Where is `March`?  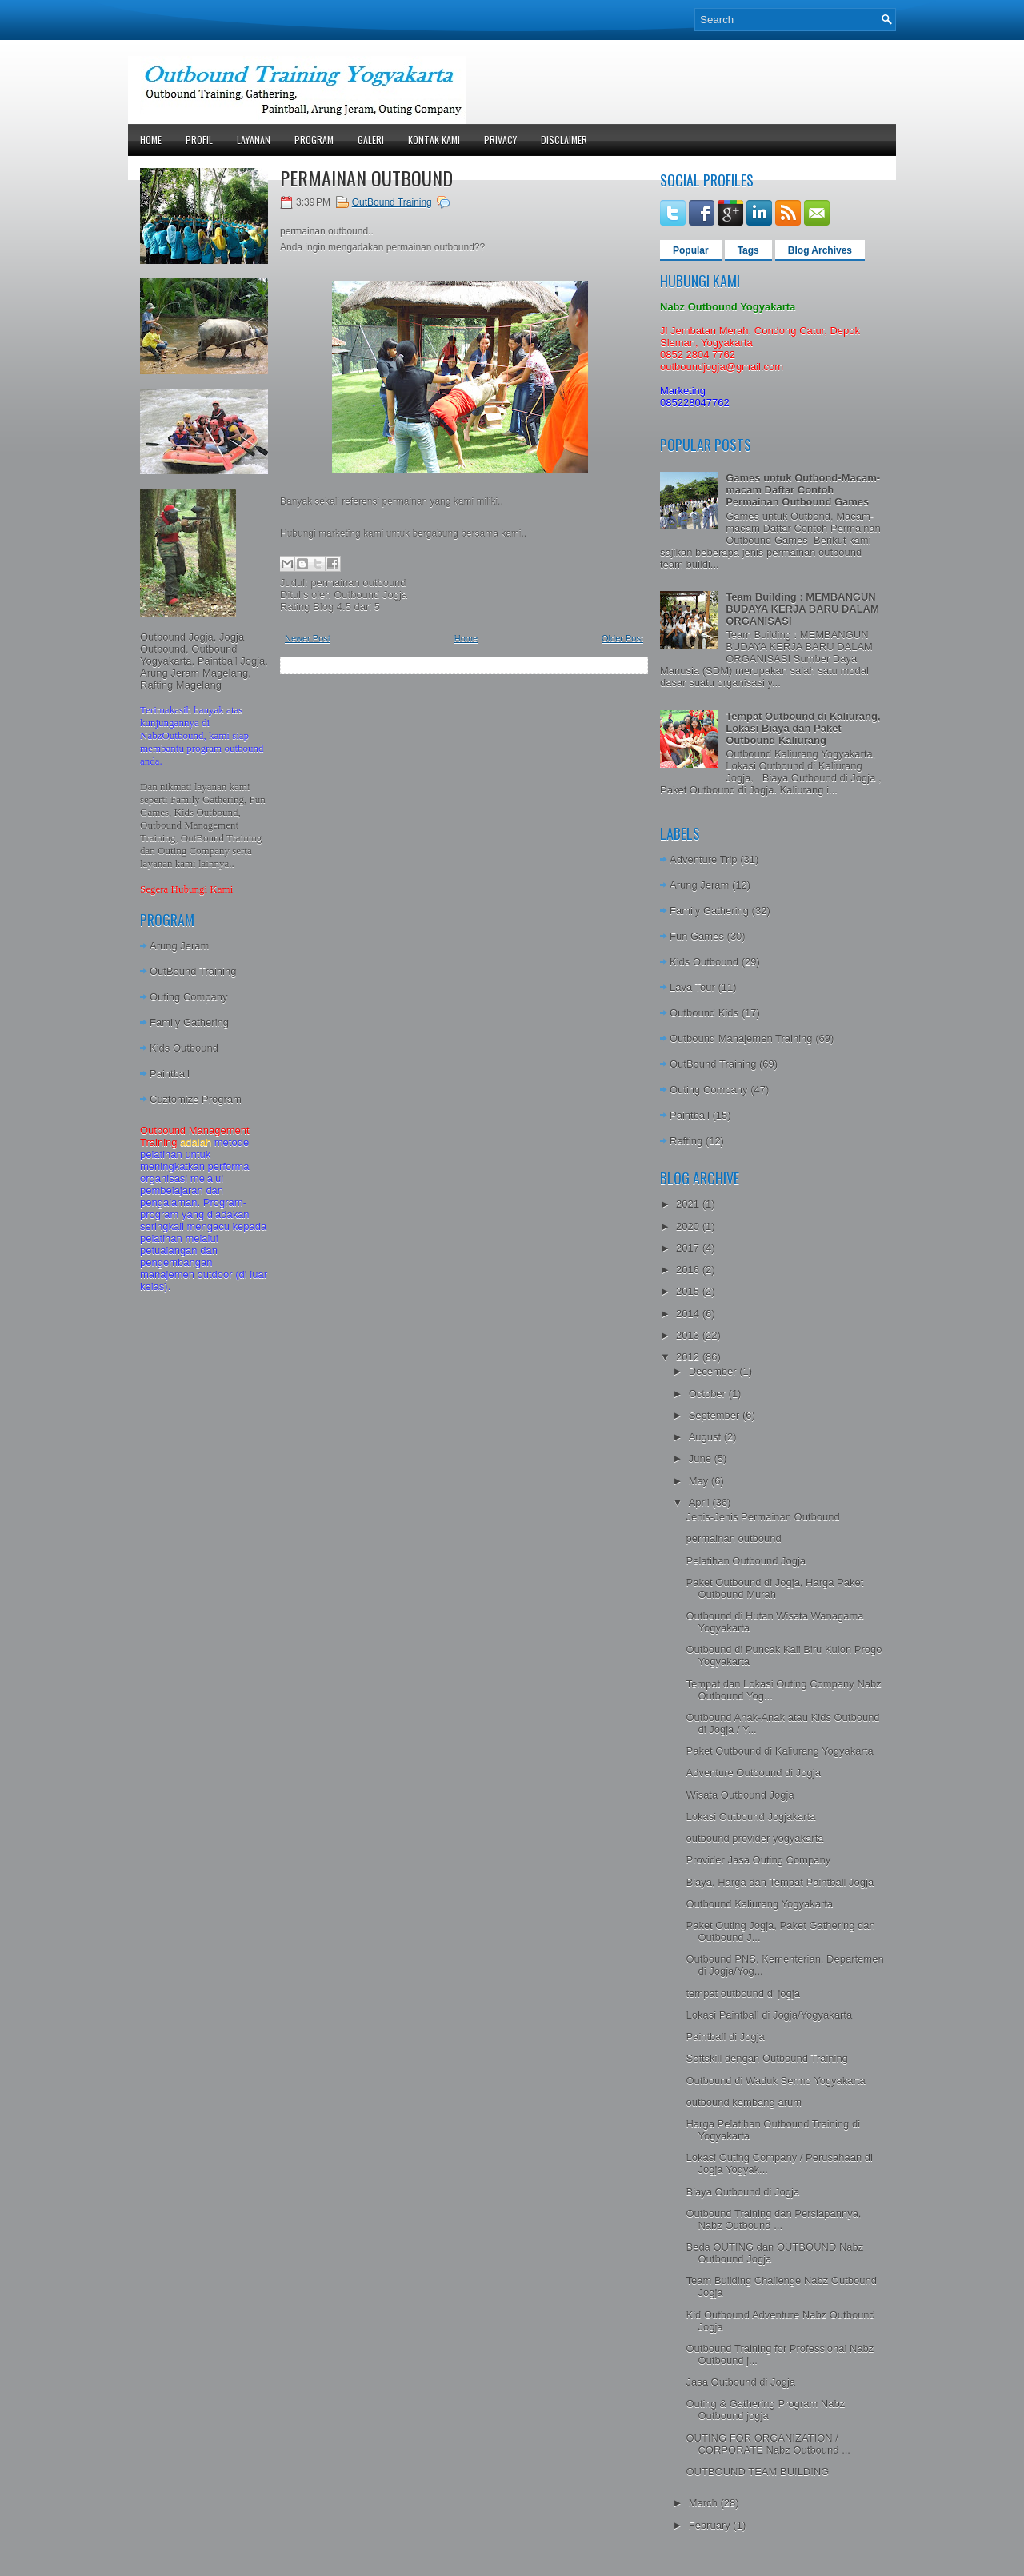 March is located at coordinates (705, 2503).